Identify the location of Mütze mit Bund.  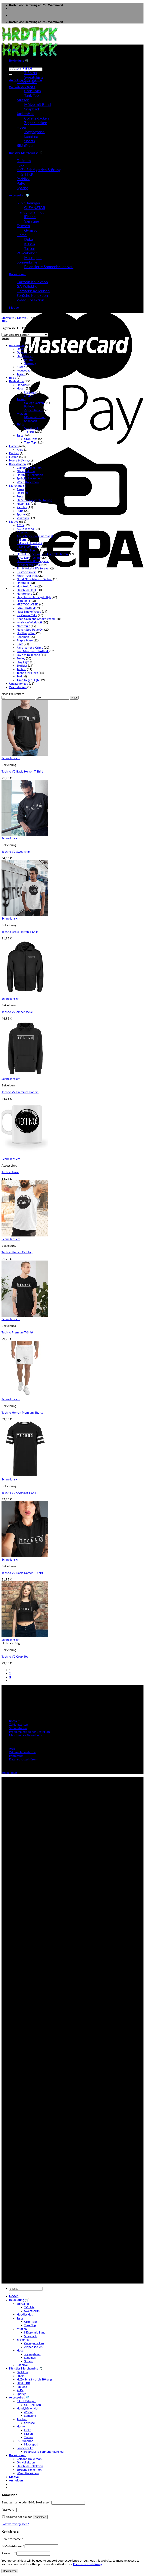
(37, 104).